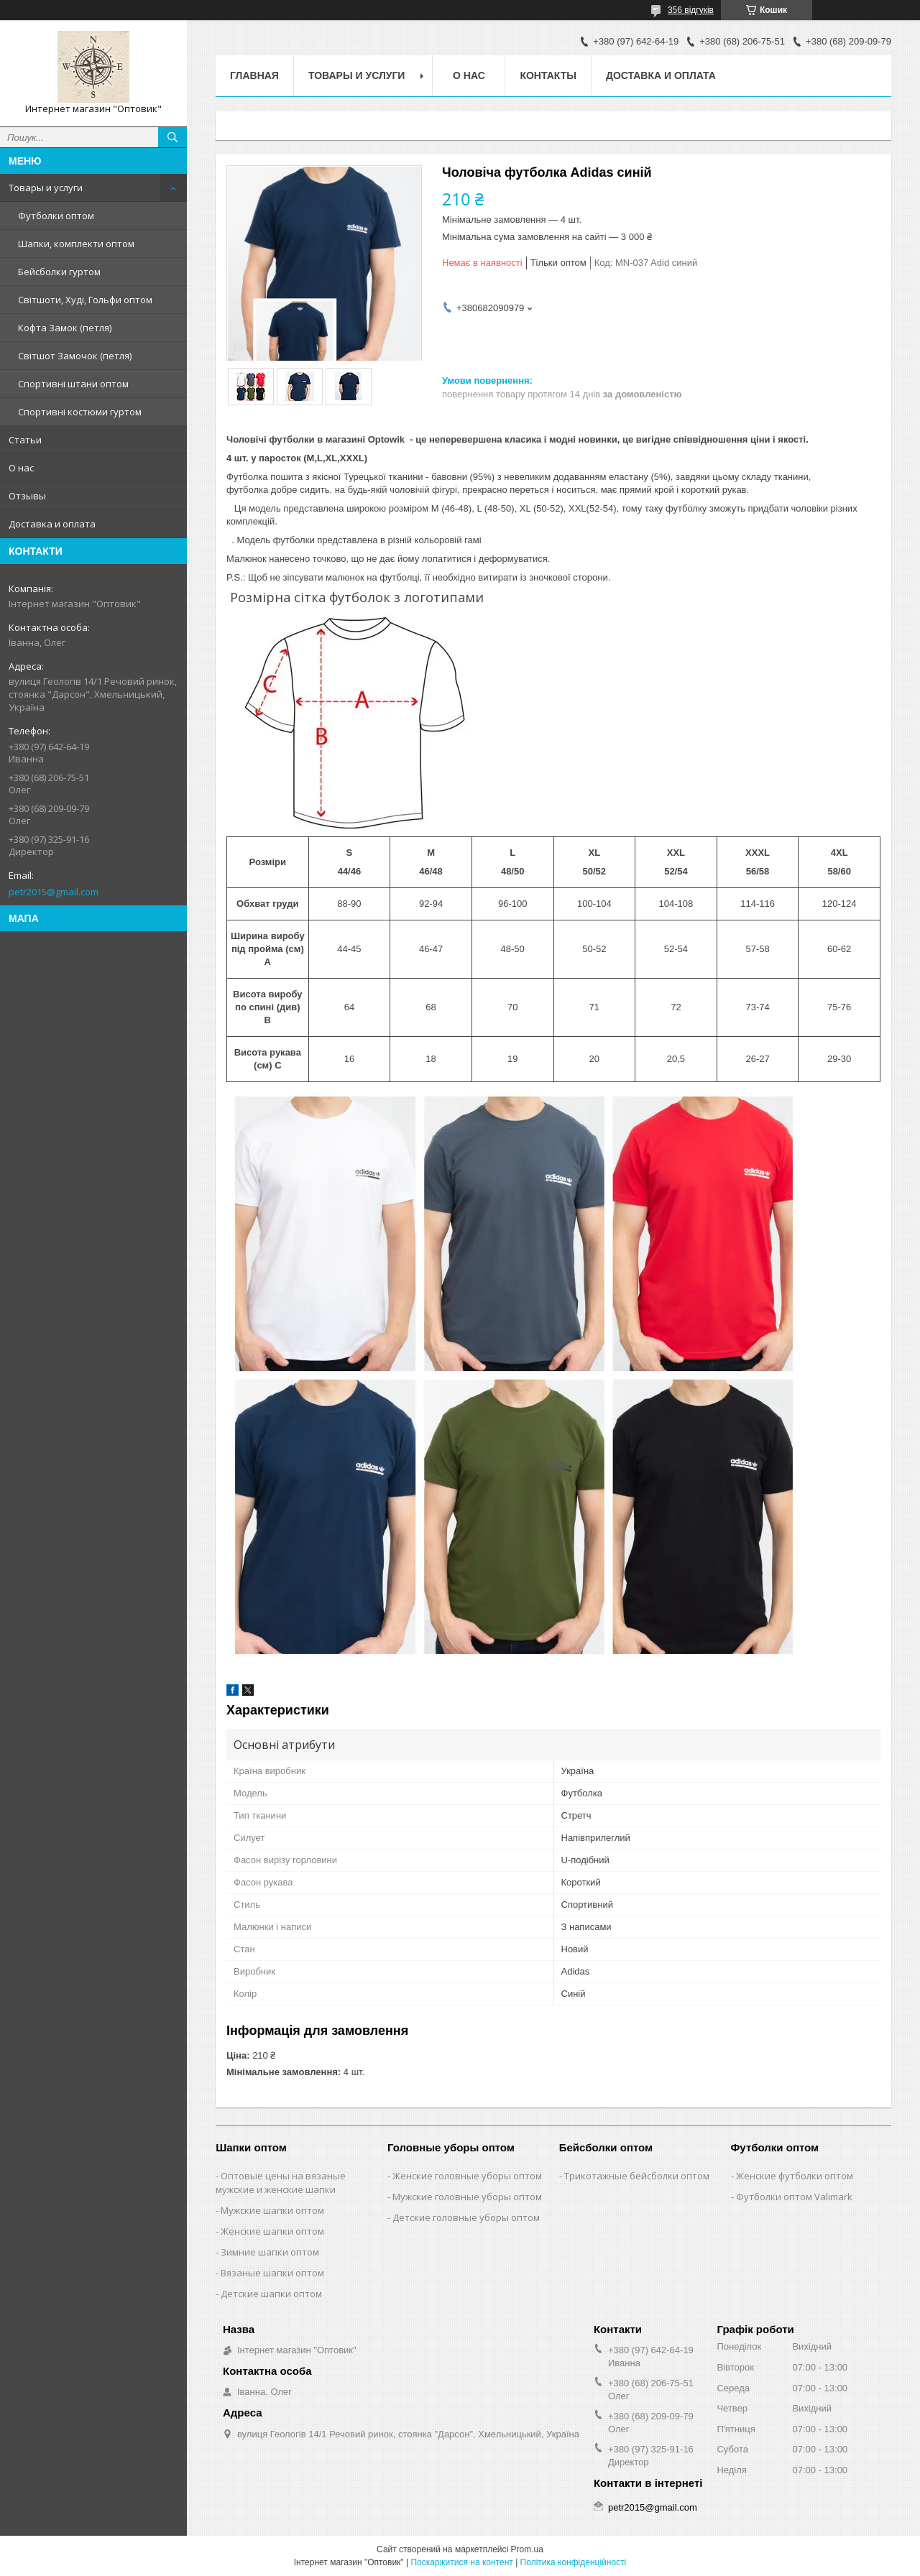 The image size is (920, 2576). I want to click on Світшот Замочок (петля), so click(75, 355).